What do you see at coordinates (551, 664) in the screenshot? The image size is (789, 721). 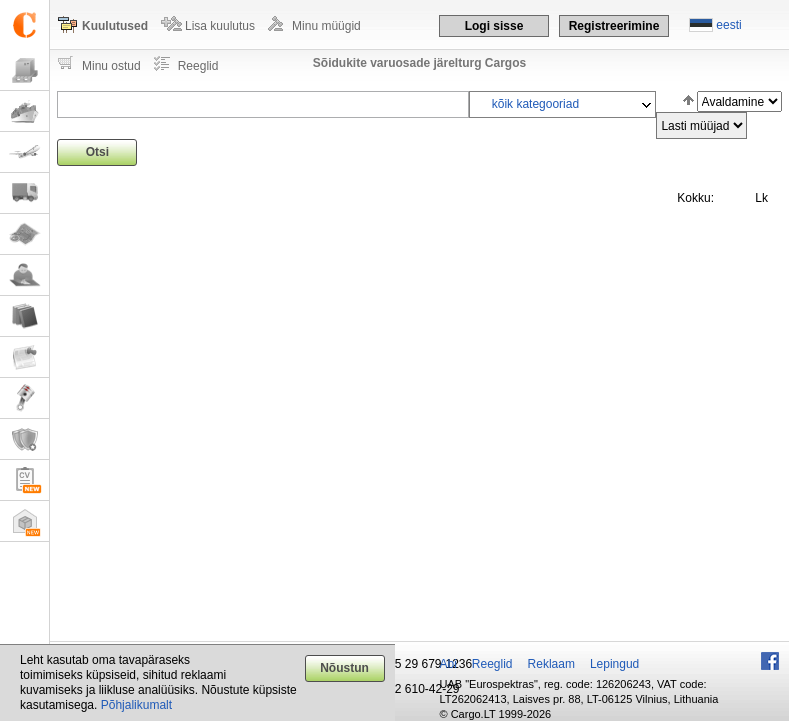 I see `Reklaam` at bounding box center [551, 664].